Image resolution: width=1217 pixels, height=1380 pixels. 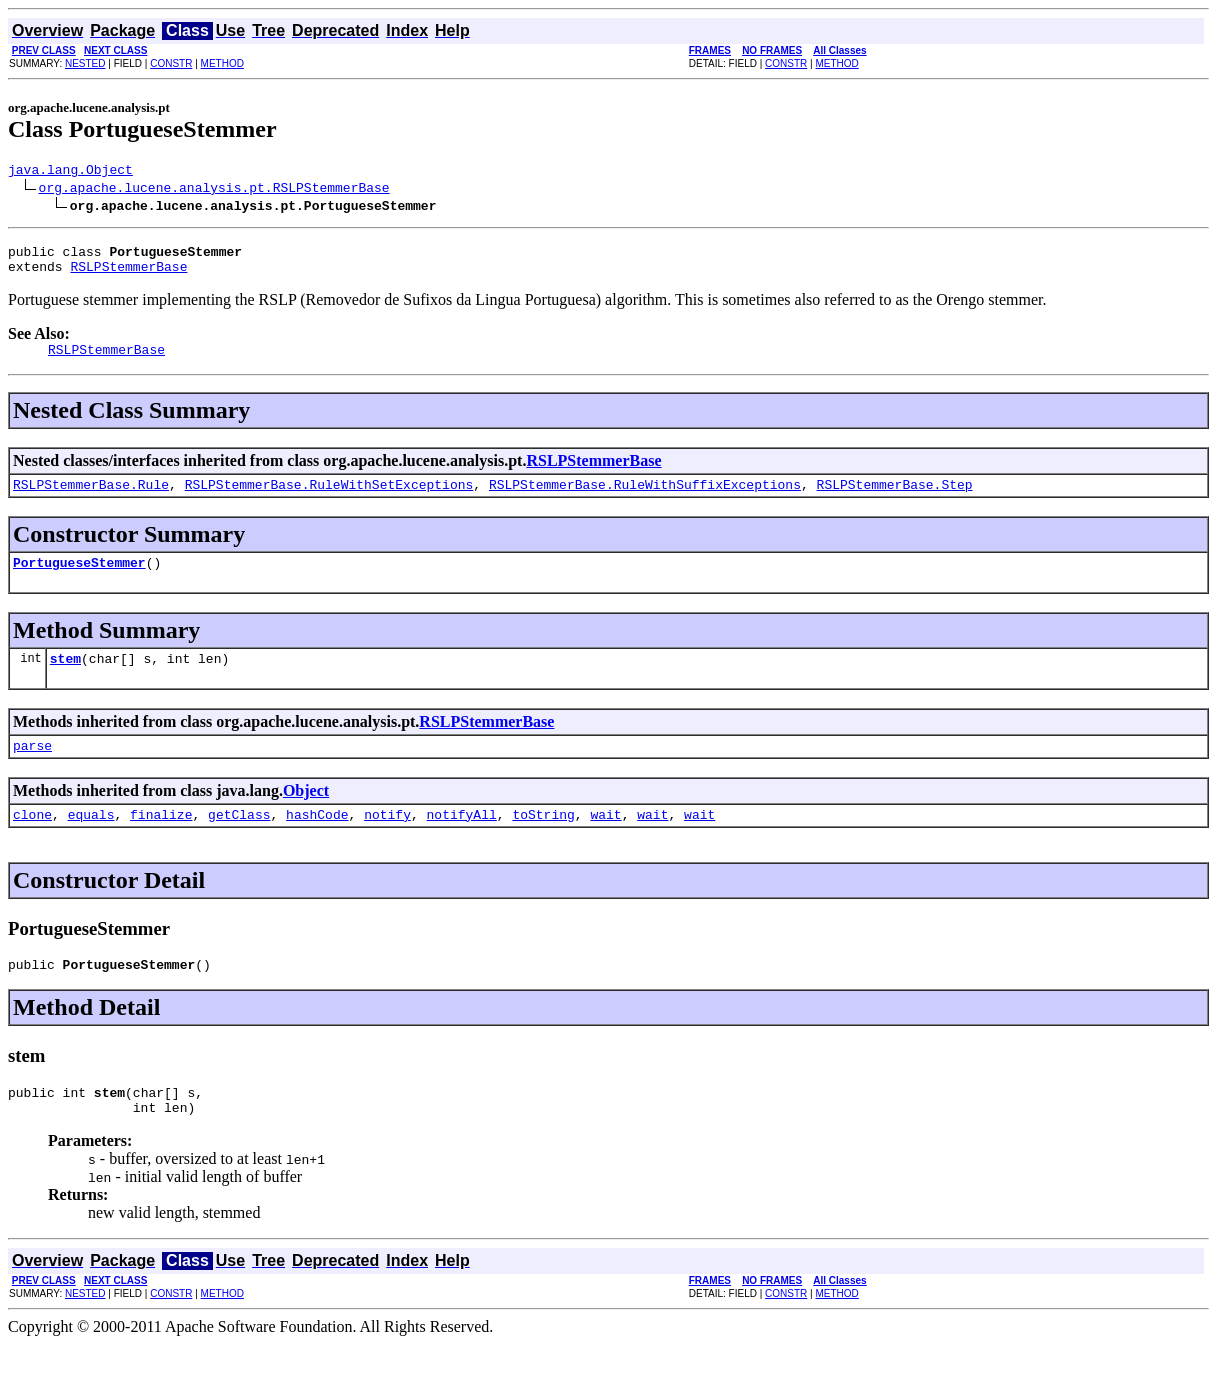 I want to click on wait, so click(x=605, y=841).